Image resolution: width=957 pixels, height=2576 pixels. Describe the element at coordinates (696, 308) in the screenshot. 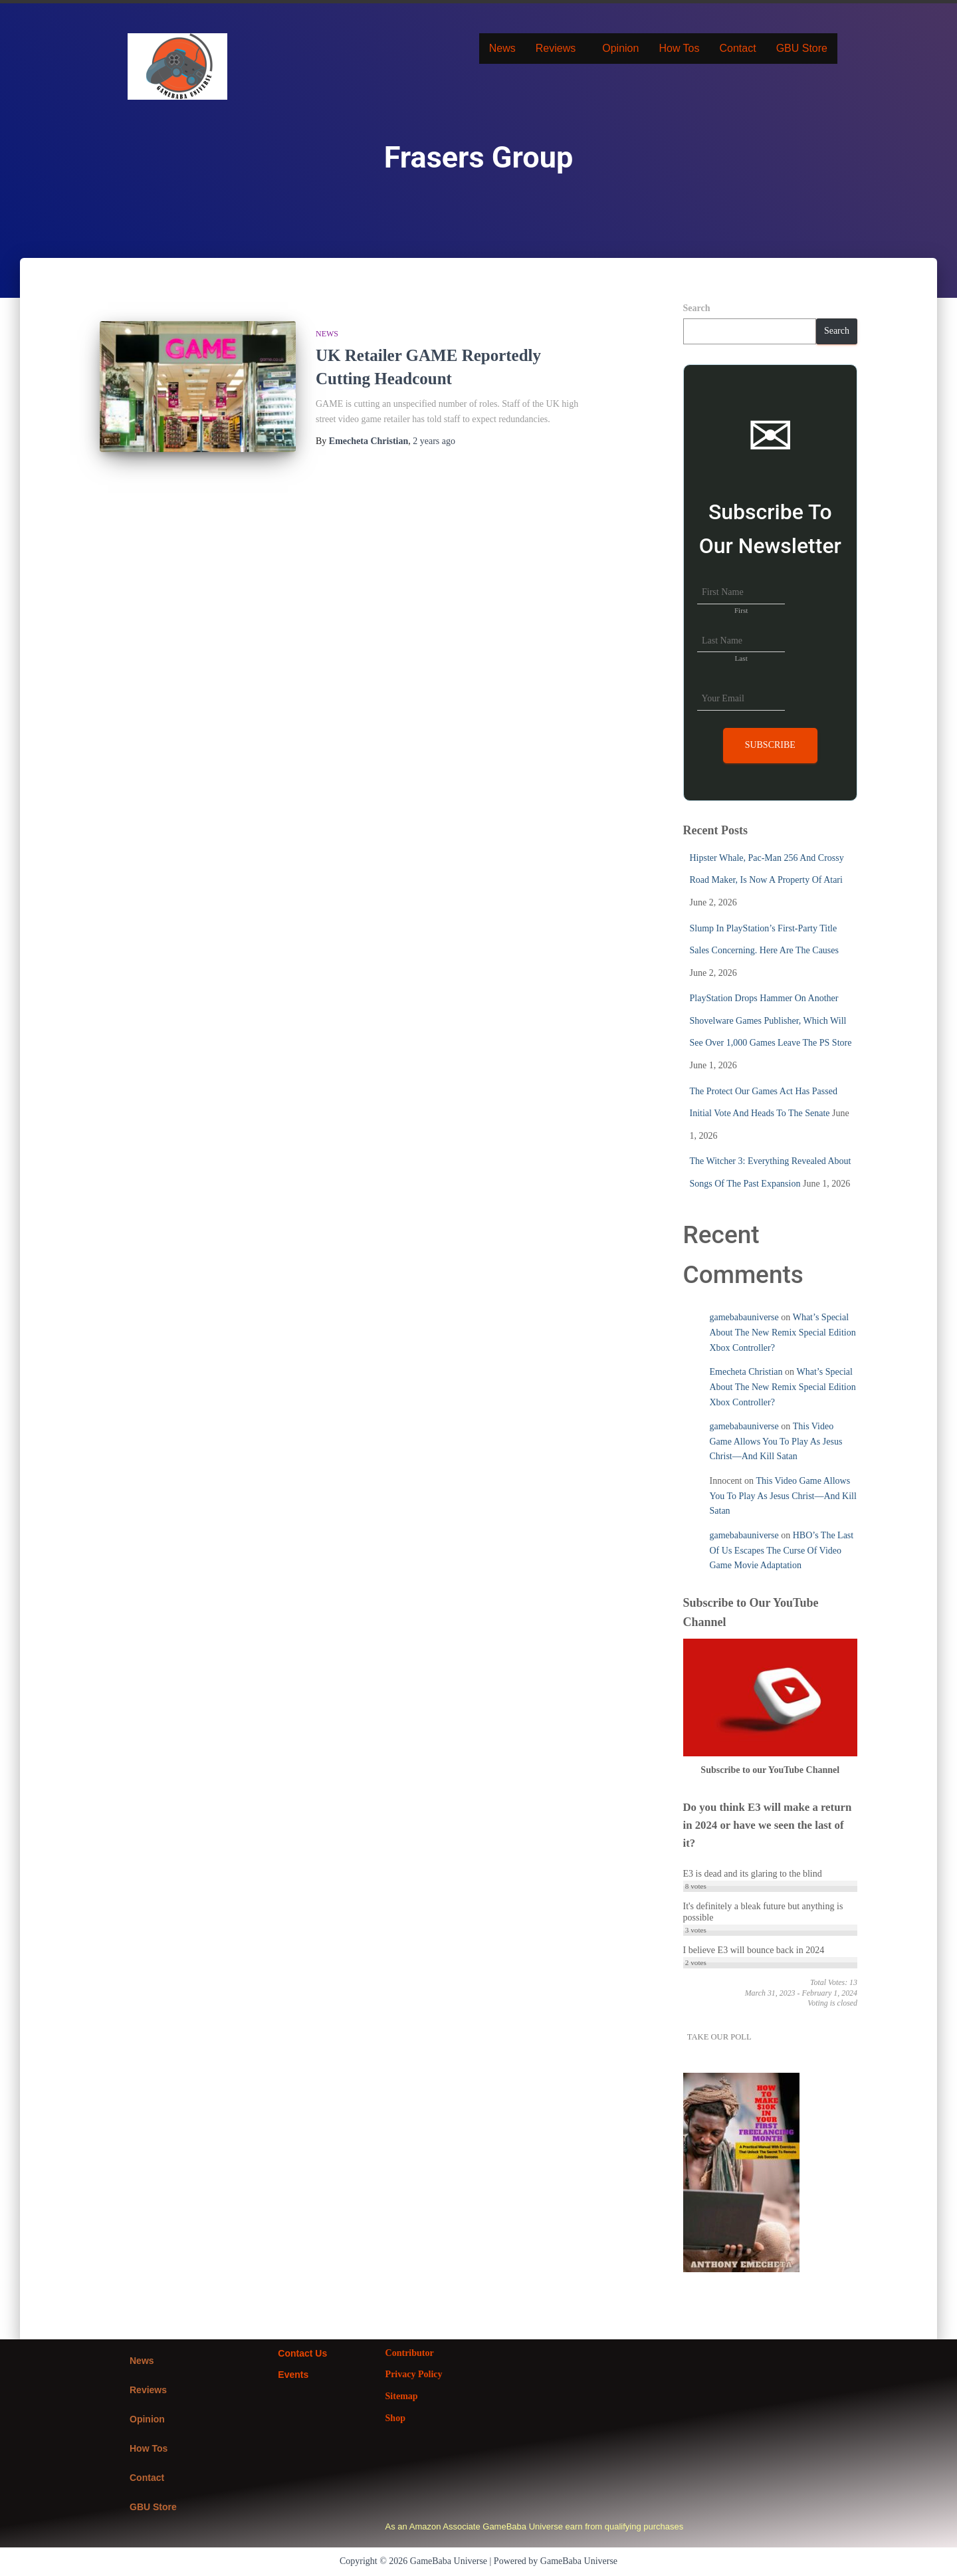

I see `Search` at that location.